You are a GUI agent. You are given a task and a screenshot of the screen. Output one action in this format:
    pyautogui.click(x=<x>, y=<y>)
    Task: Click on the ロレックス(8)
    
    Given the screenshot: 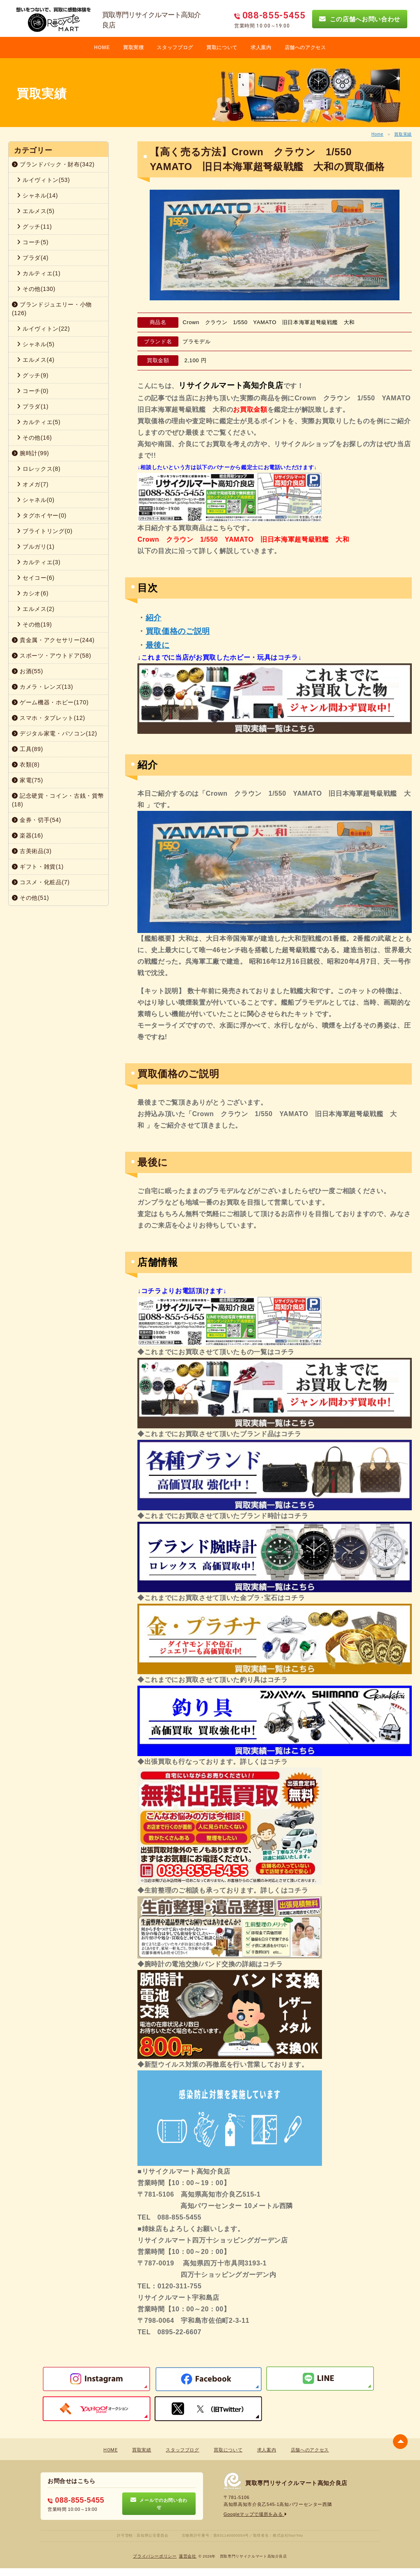 What is the action you would take?
    pyautogui.click(x=39, y=468)
    